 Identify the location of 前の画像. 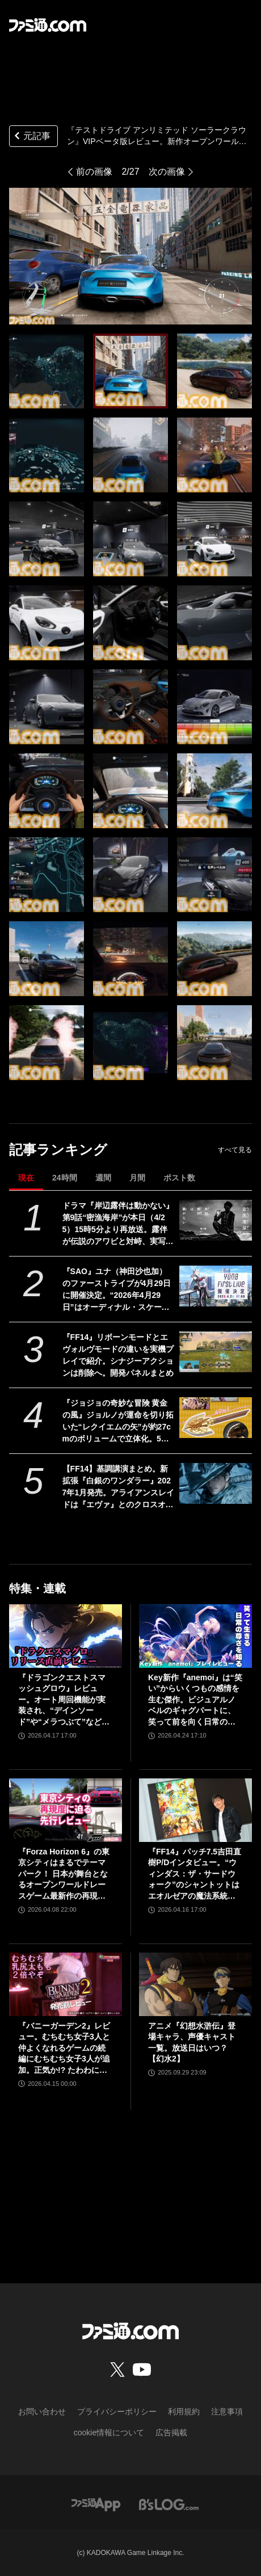
(94, 171).